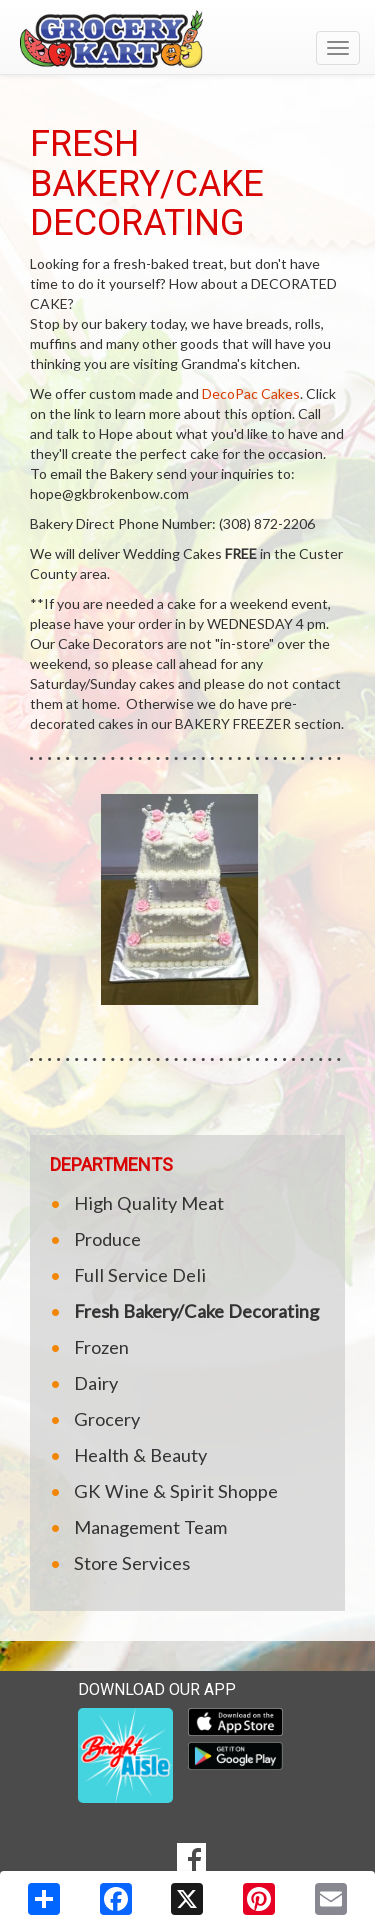  What do you see at coordinates (196, 1311) in the screenshot?
I see `Fresh Bakery/Cake Decorating` at bounding box center [196, 1311].